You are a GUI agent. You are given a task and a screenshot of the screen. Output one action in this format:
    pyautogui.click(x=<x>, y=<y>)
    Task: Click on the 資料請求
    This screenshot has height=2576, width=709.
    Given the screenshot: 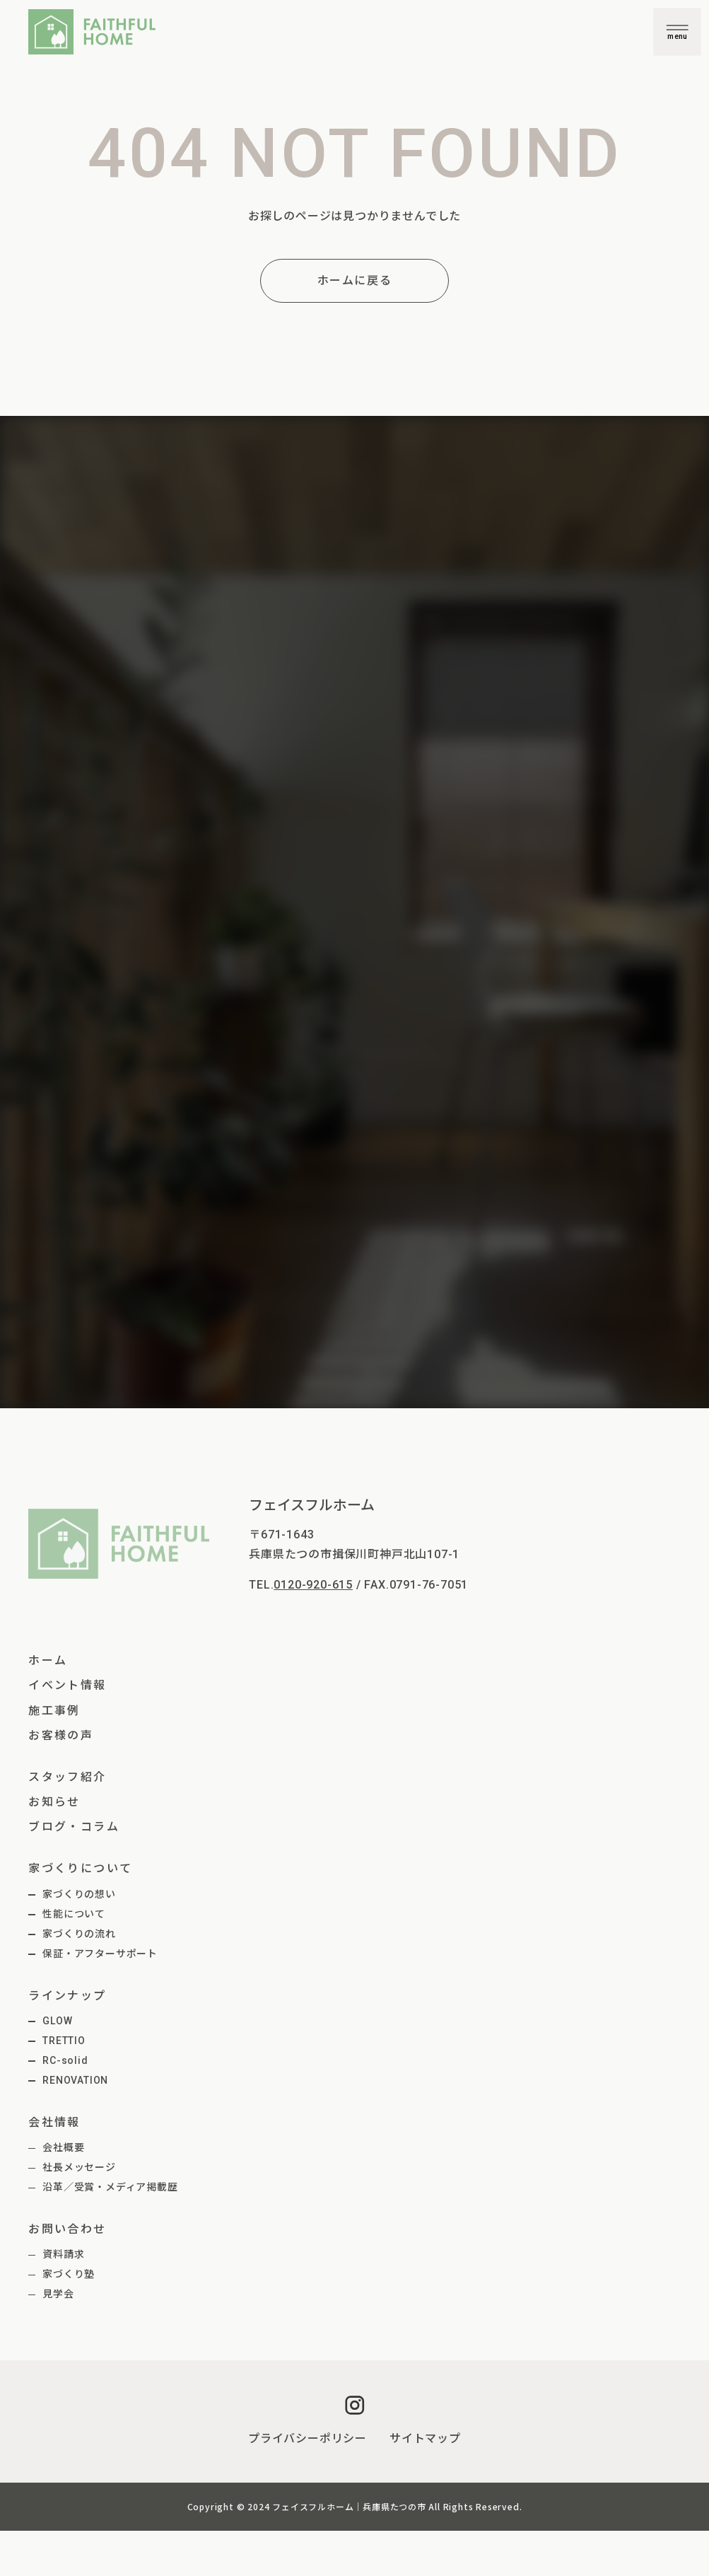 What is the action you would take?
    pyautogui.click(x=63, y=2254)
    